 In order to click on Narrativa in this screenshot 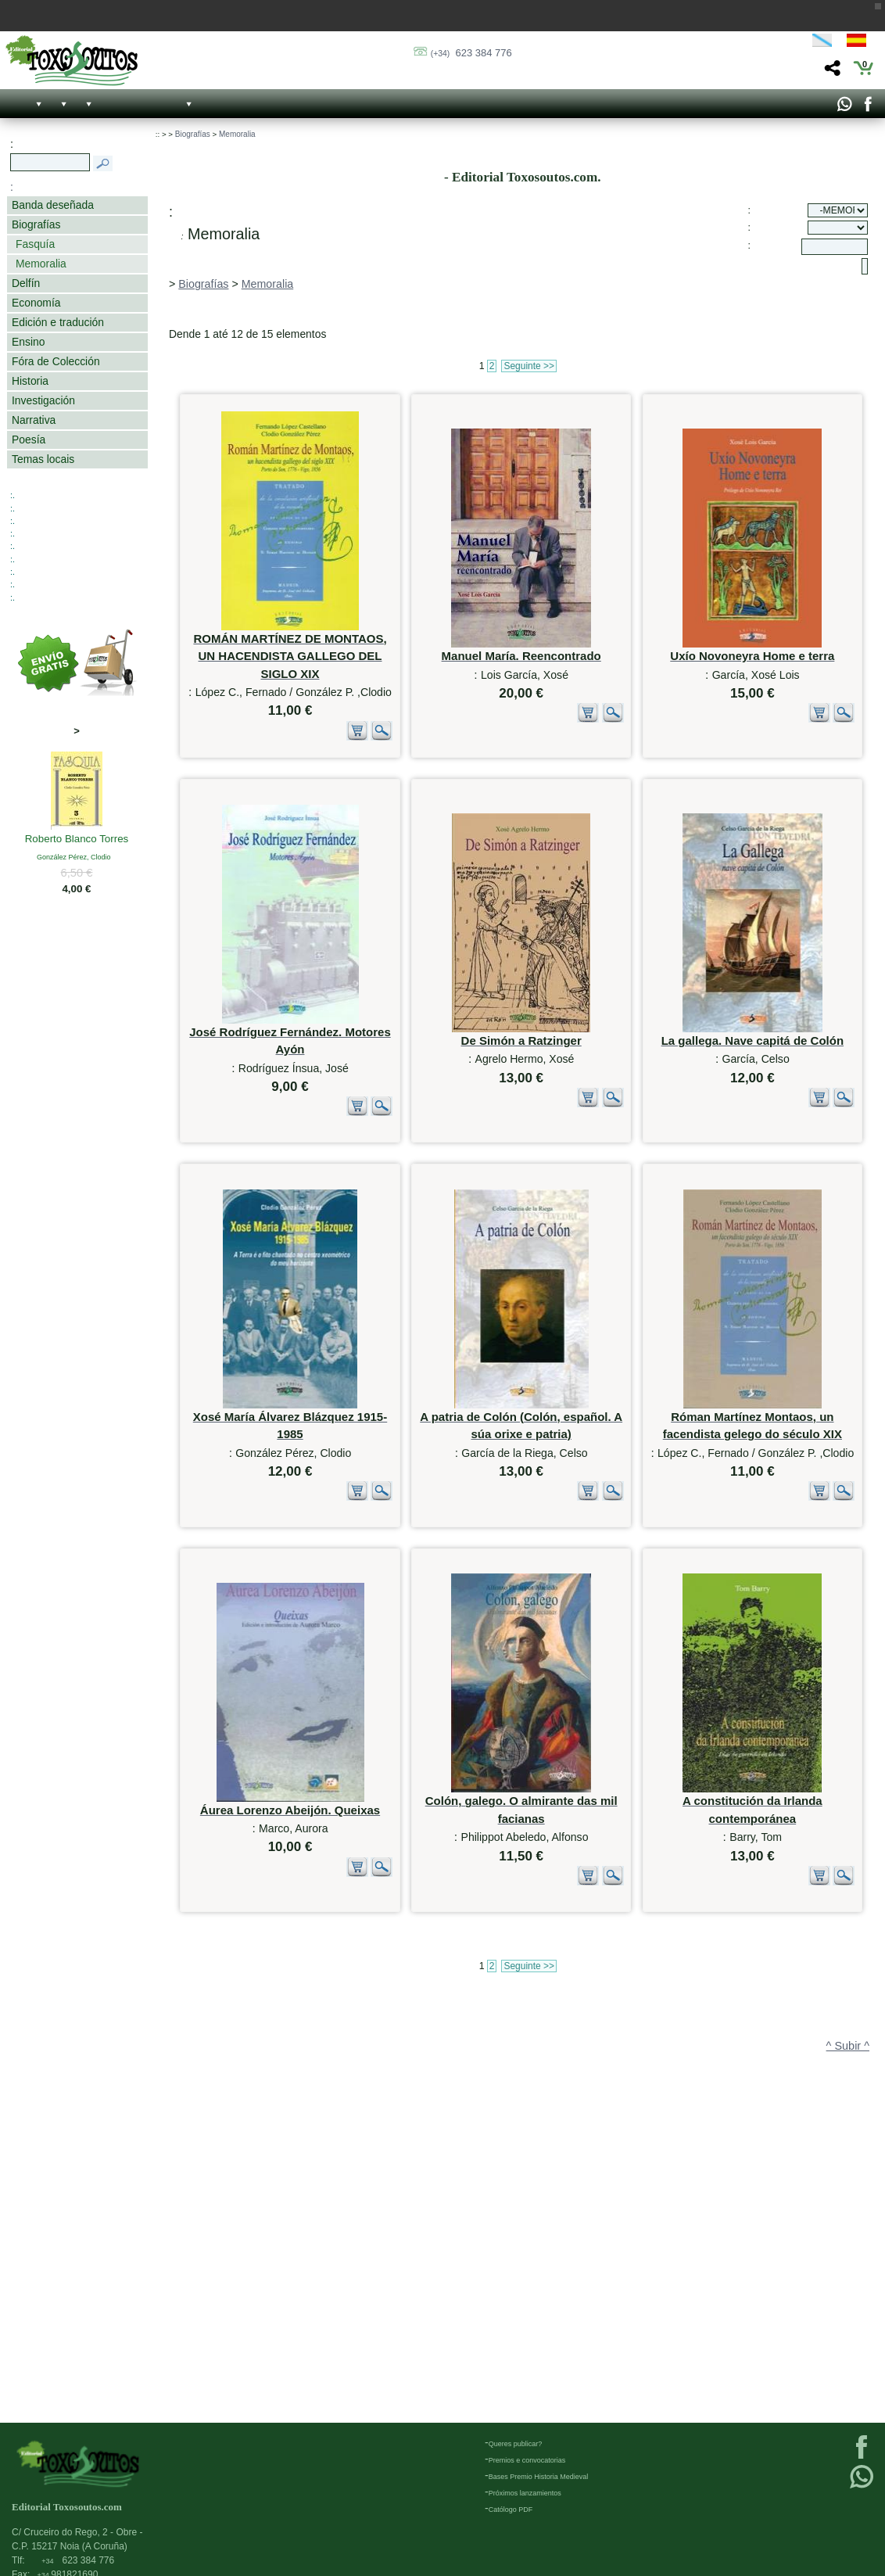, I will do `click(34, 420)`.